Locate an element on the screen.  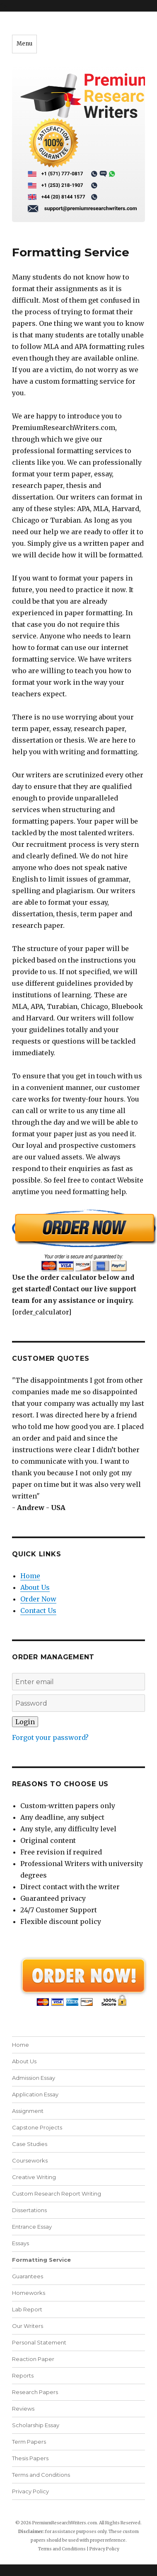
About Us is located at coordinates (35, 1587).